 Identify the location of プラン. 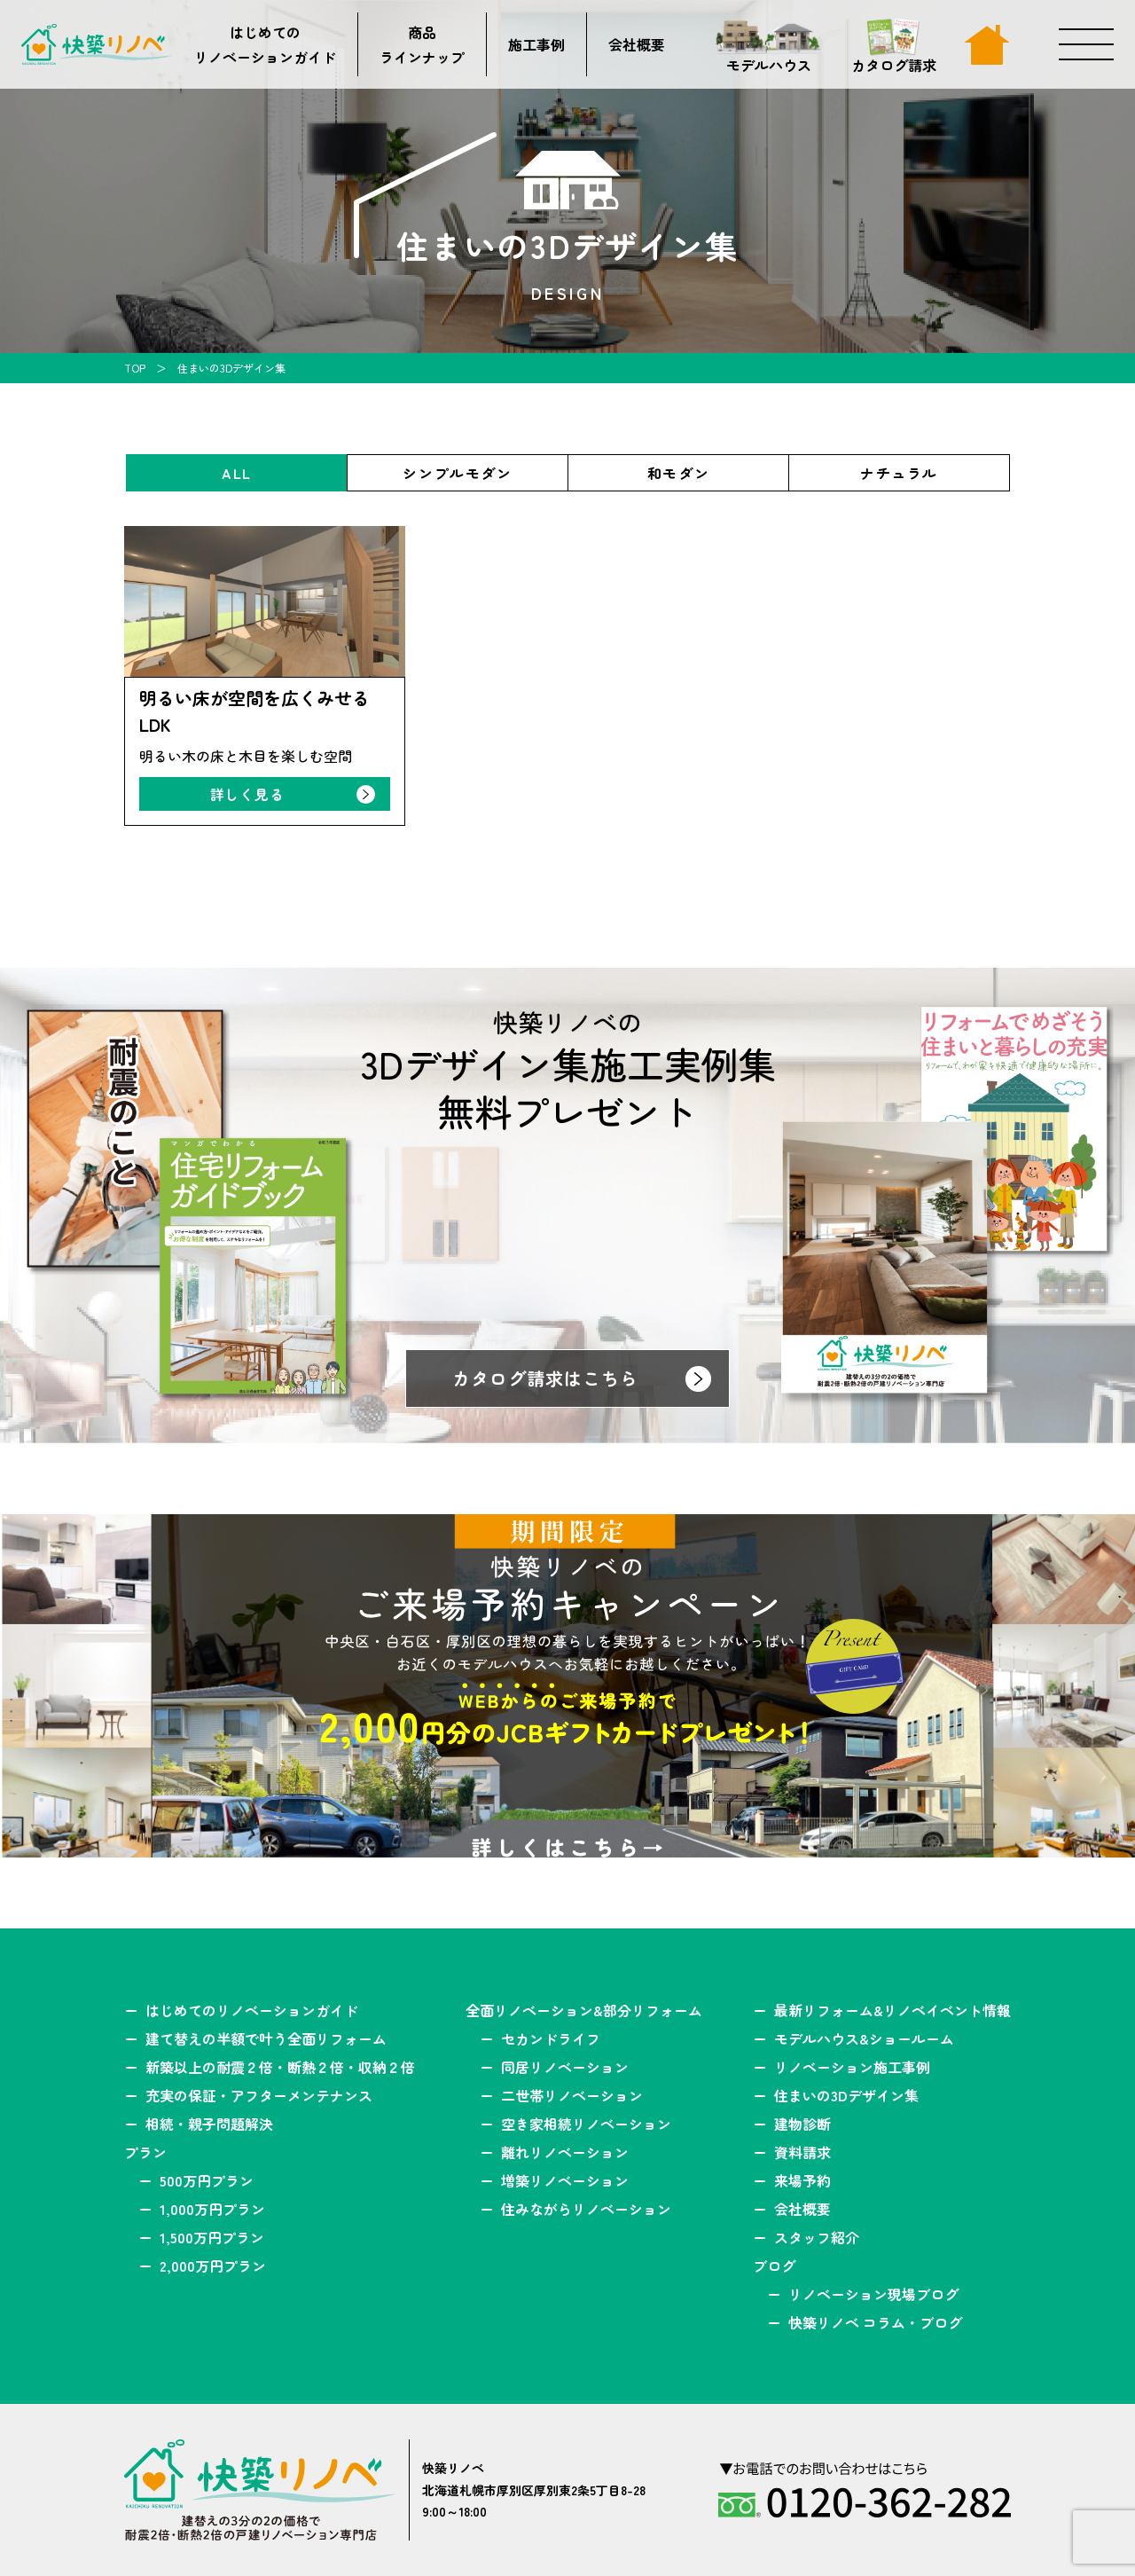
(145, 2152).